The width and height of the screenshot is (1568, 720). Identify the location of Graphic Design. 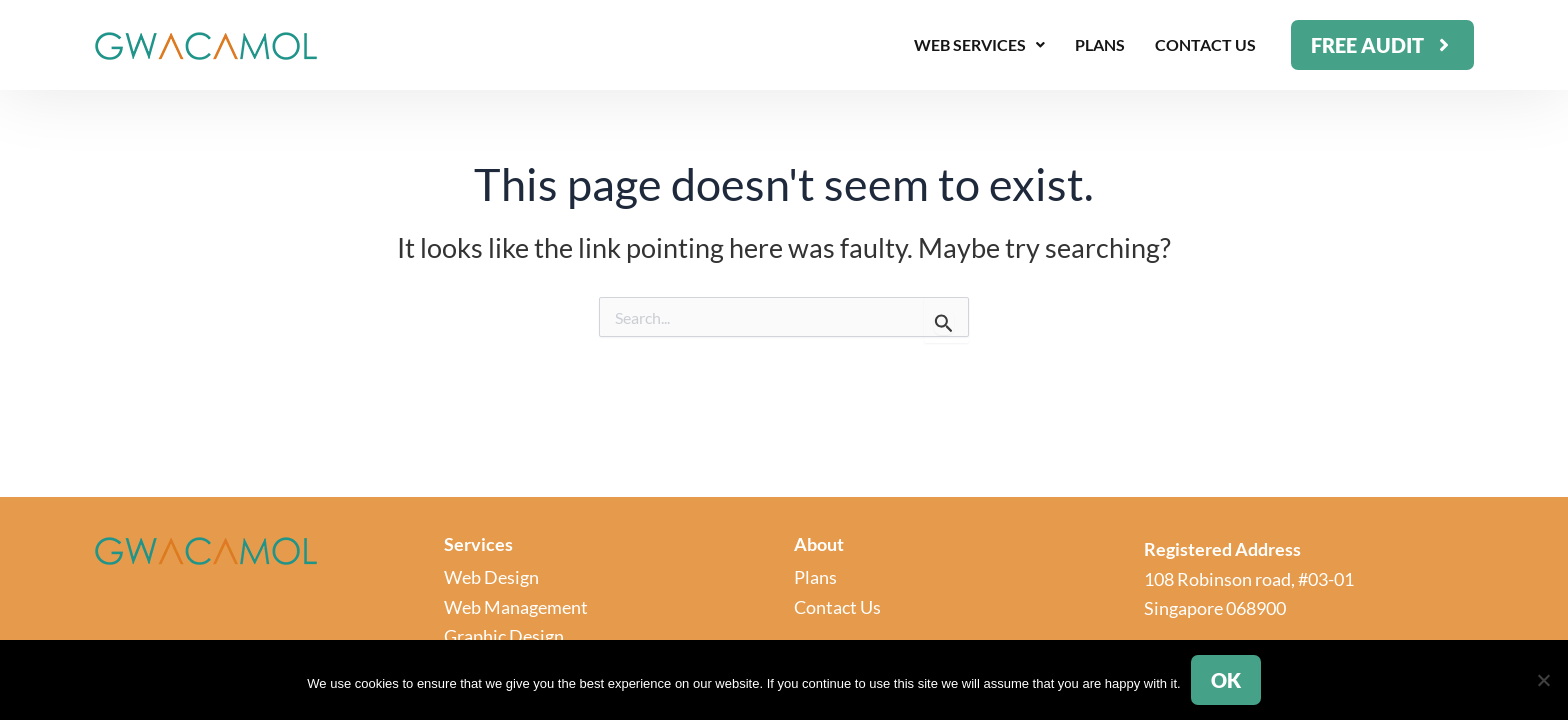
(504, 636).